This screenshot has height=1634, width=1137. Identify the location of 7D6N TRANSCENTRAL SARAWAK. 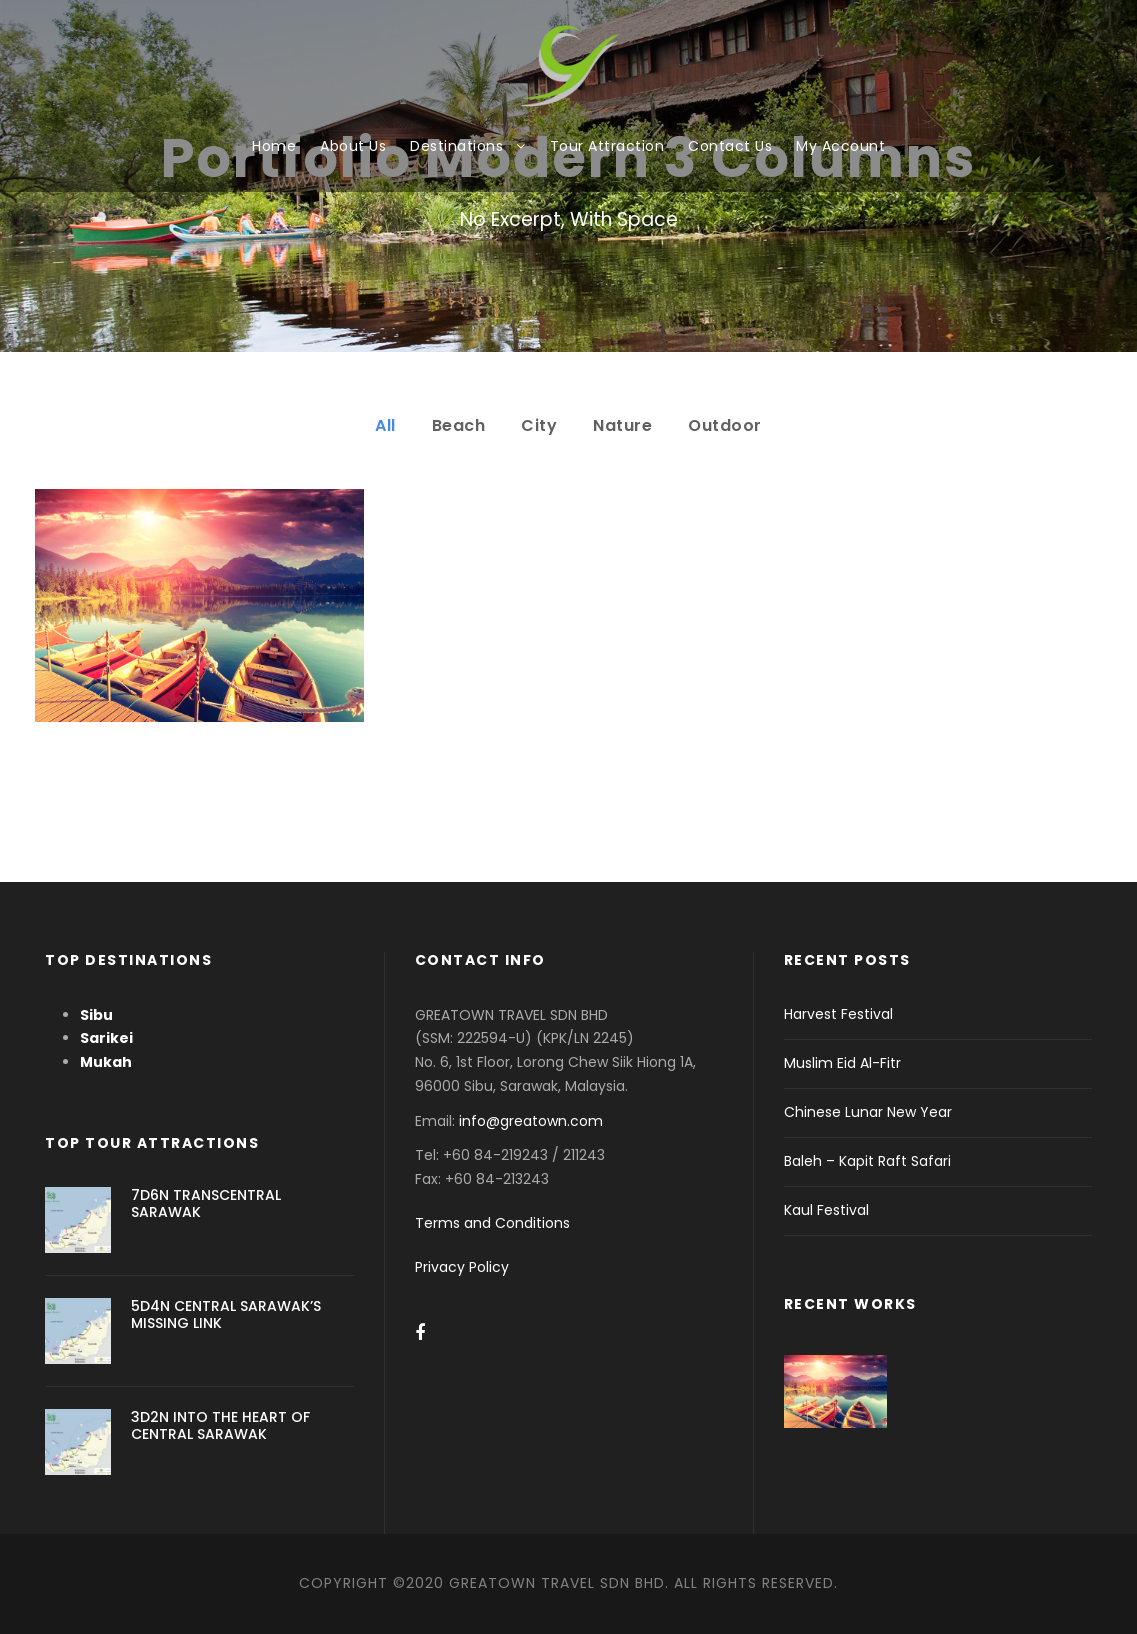
(206, 1203).